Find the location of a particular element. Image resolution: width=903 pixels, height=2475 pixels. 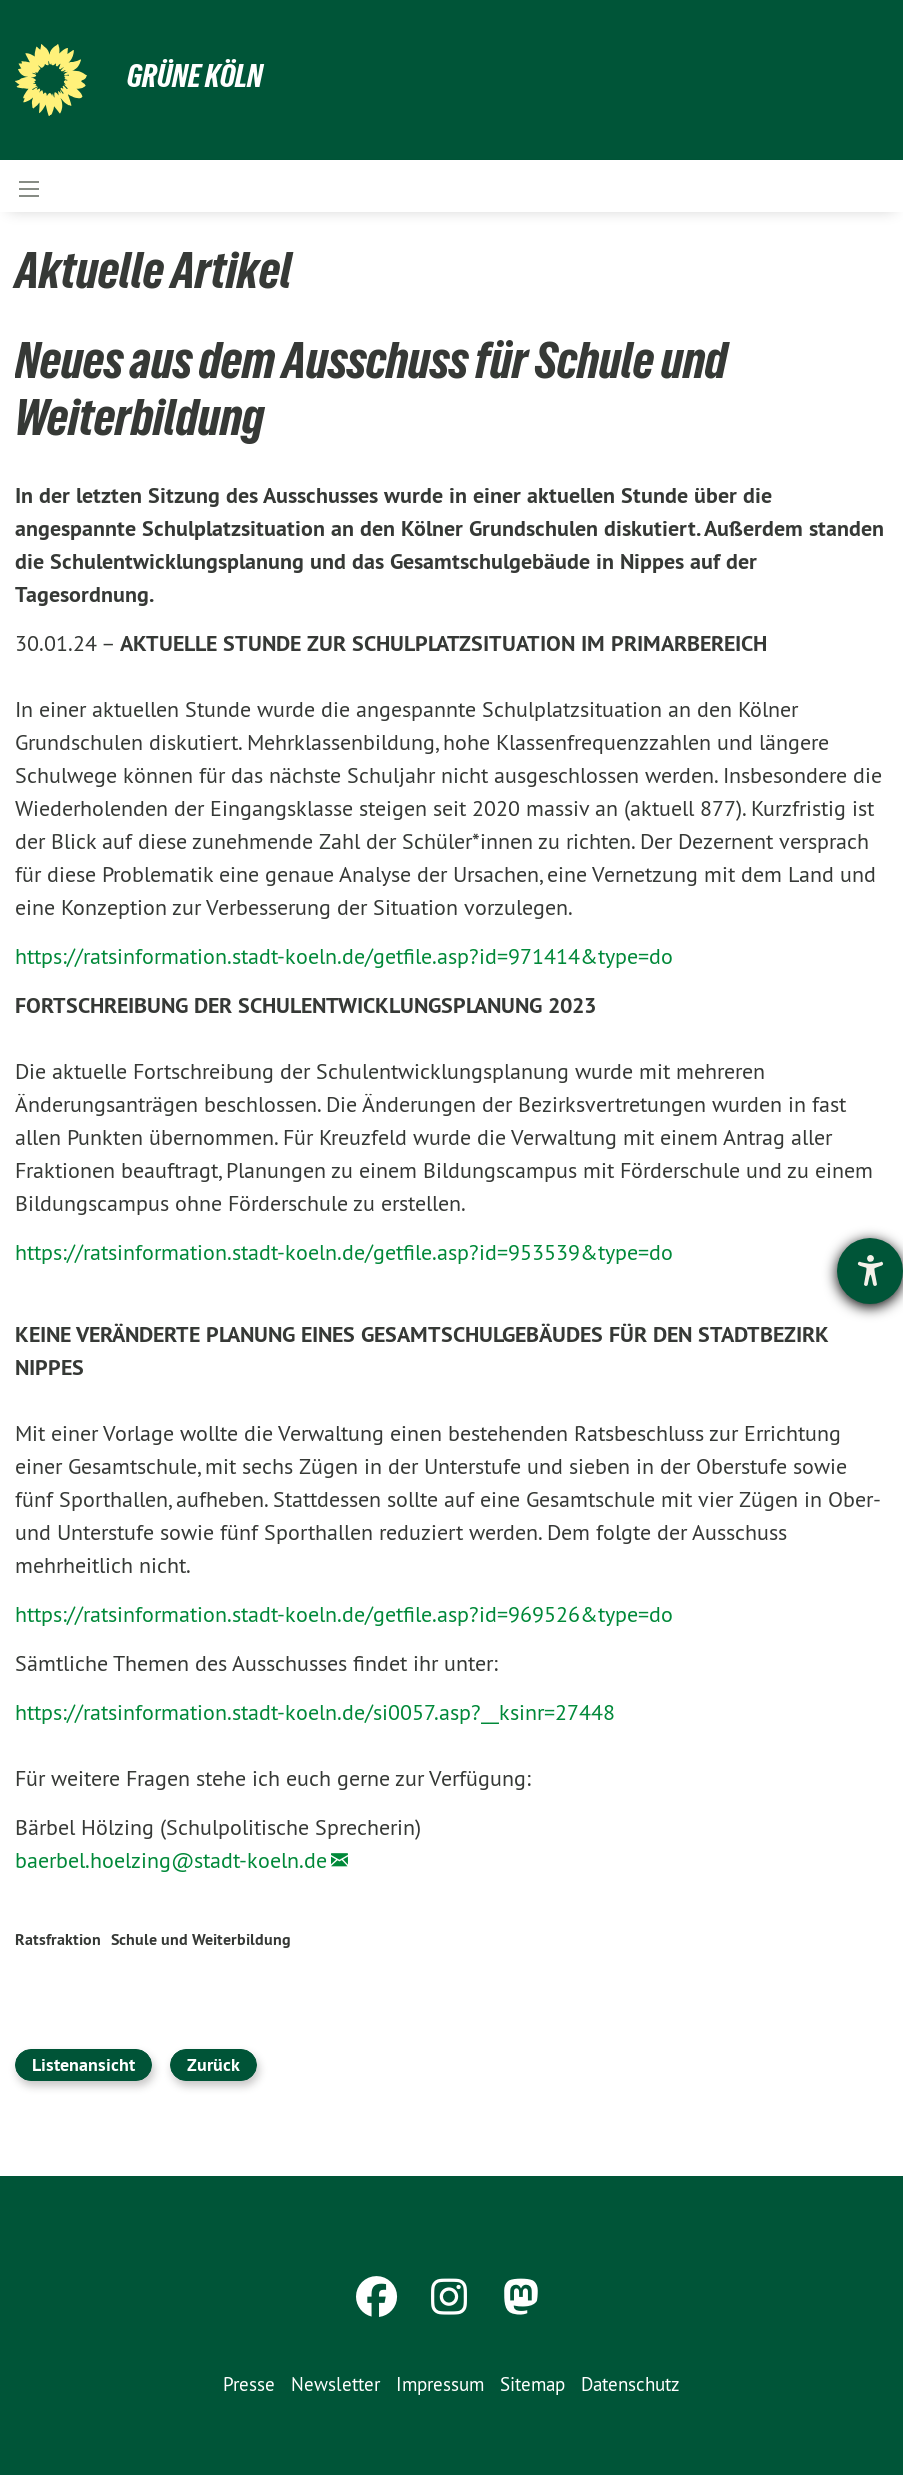

https://ratsinformation.stadt-koeln.de/si0057.asp?__ksinr=27448 is located at coordinates (315, 1712).